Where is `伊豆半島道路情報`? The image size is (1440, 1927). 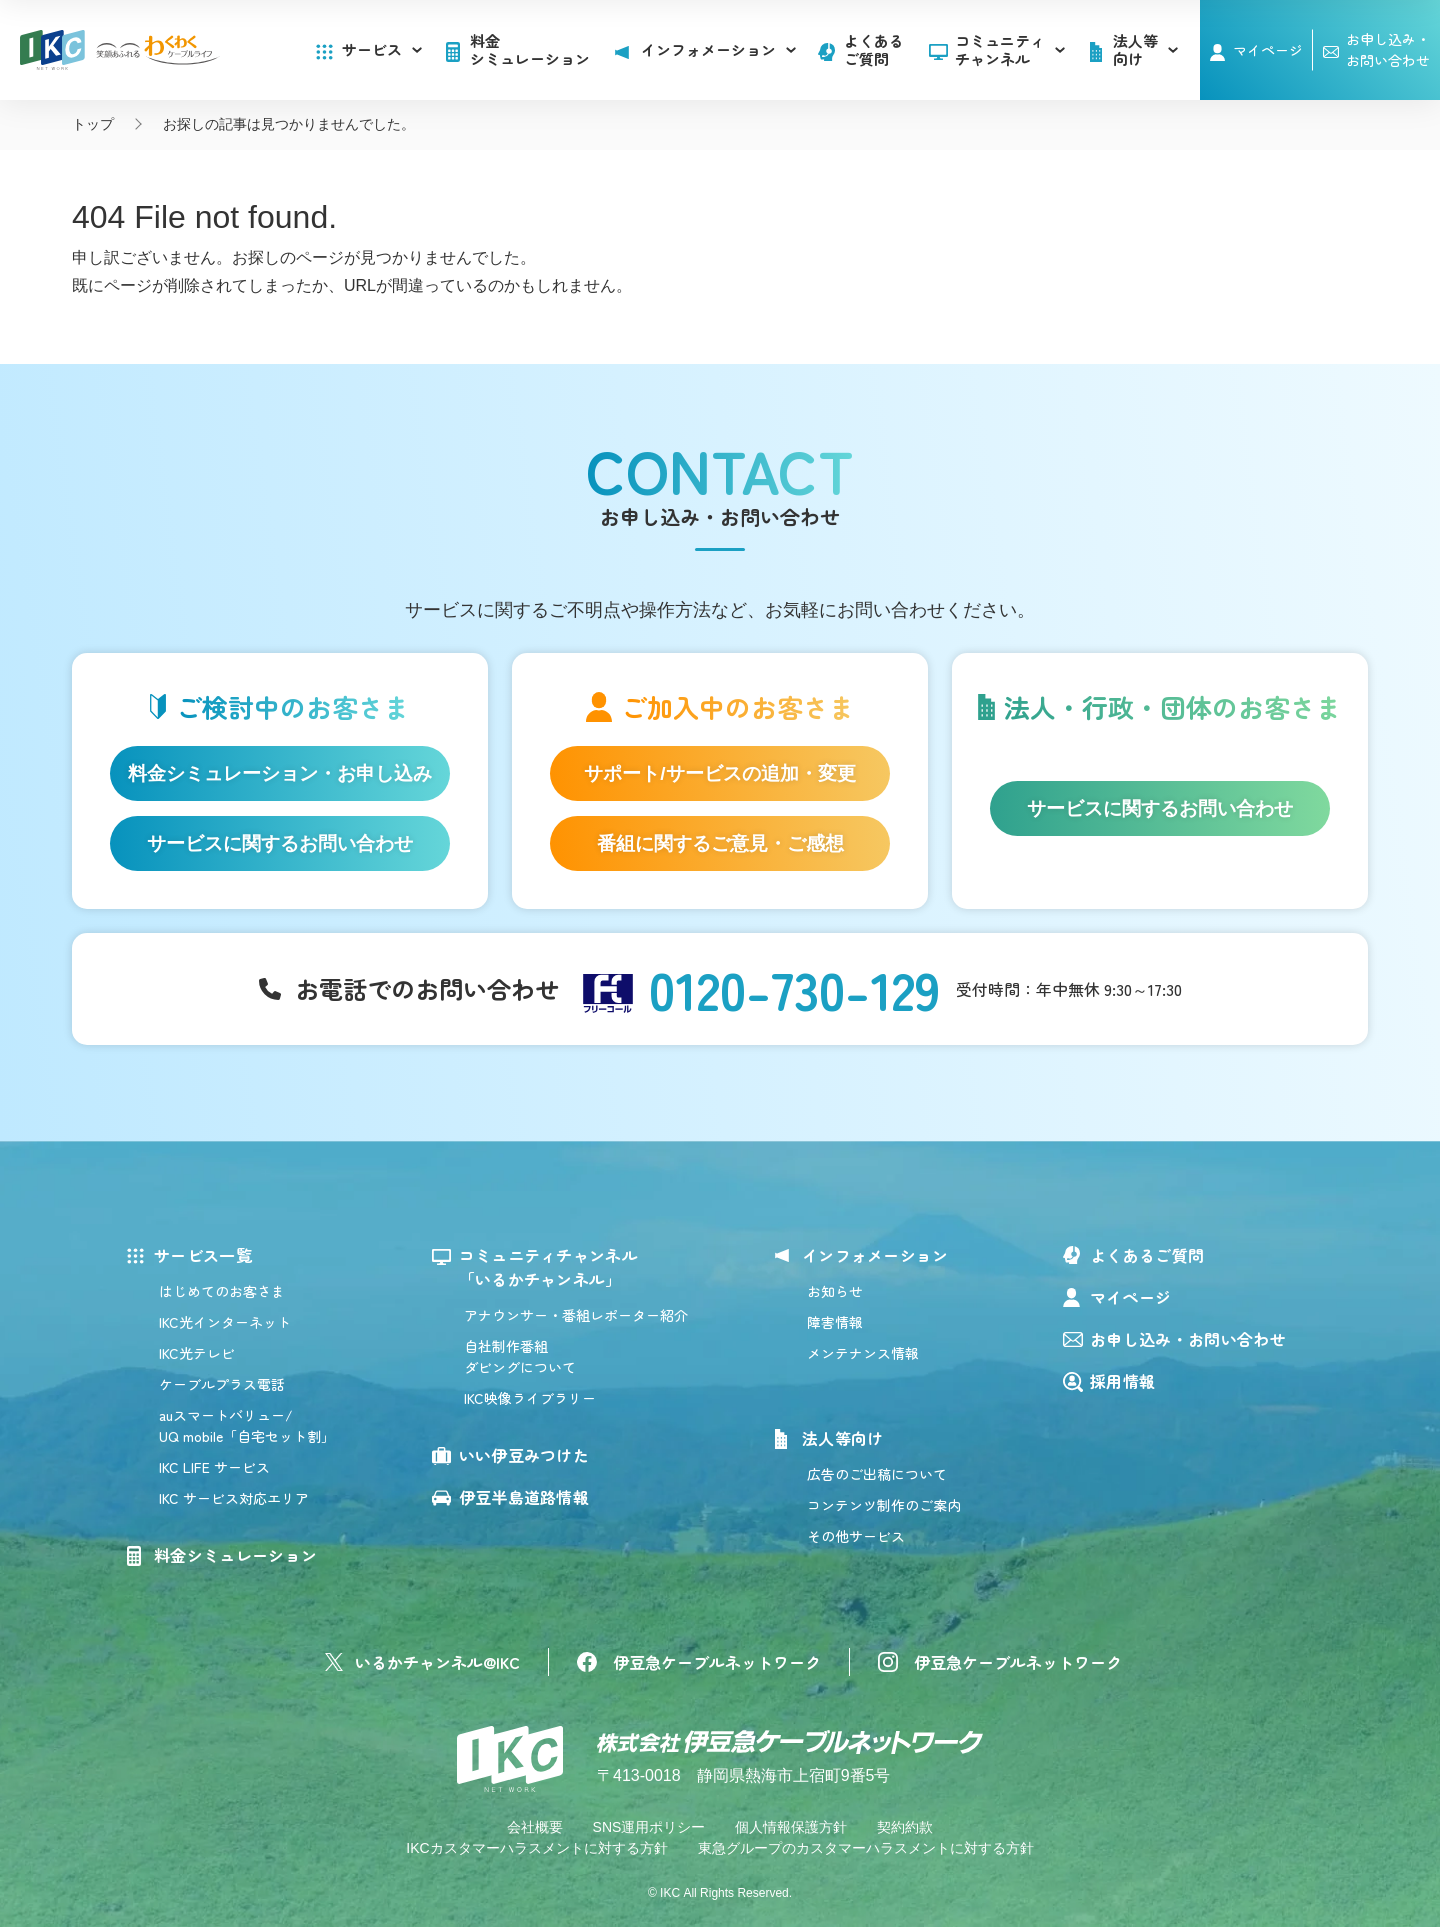 伊豆半島道路情報 is located at coordinates (524, 1497).